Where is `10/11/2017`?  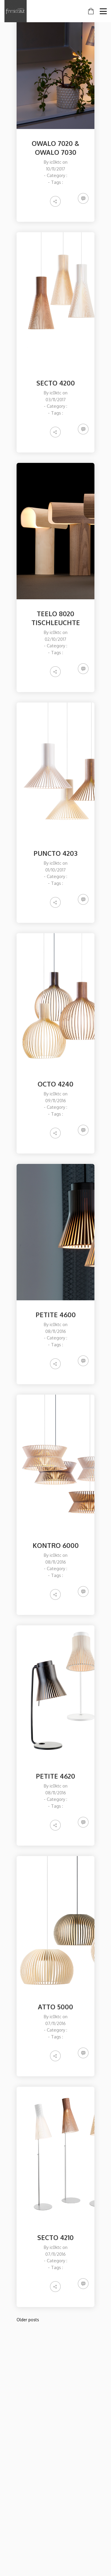 10/11/2017 is located at coordinates (55, 169).